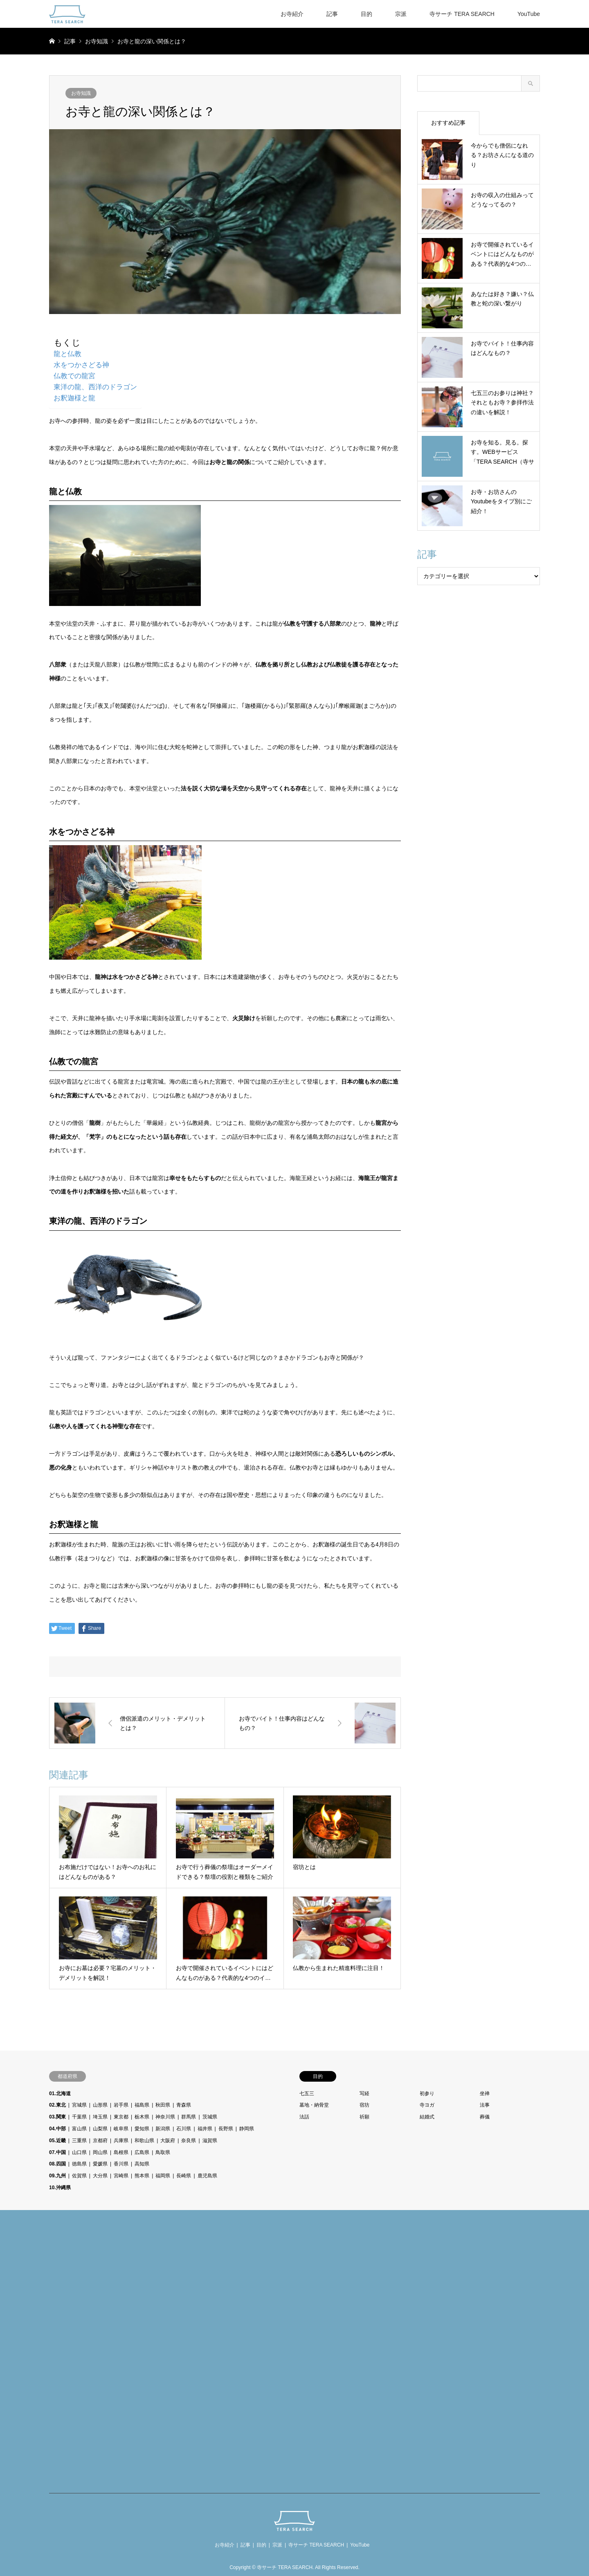 The width and height of the screenshot is (589, 2576). Describe the element at coordinates (188, 2117) in the screenshot. I see `群馬県` at that location.